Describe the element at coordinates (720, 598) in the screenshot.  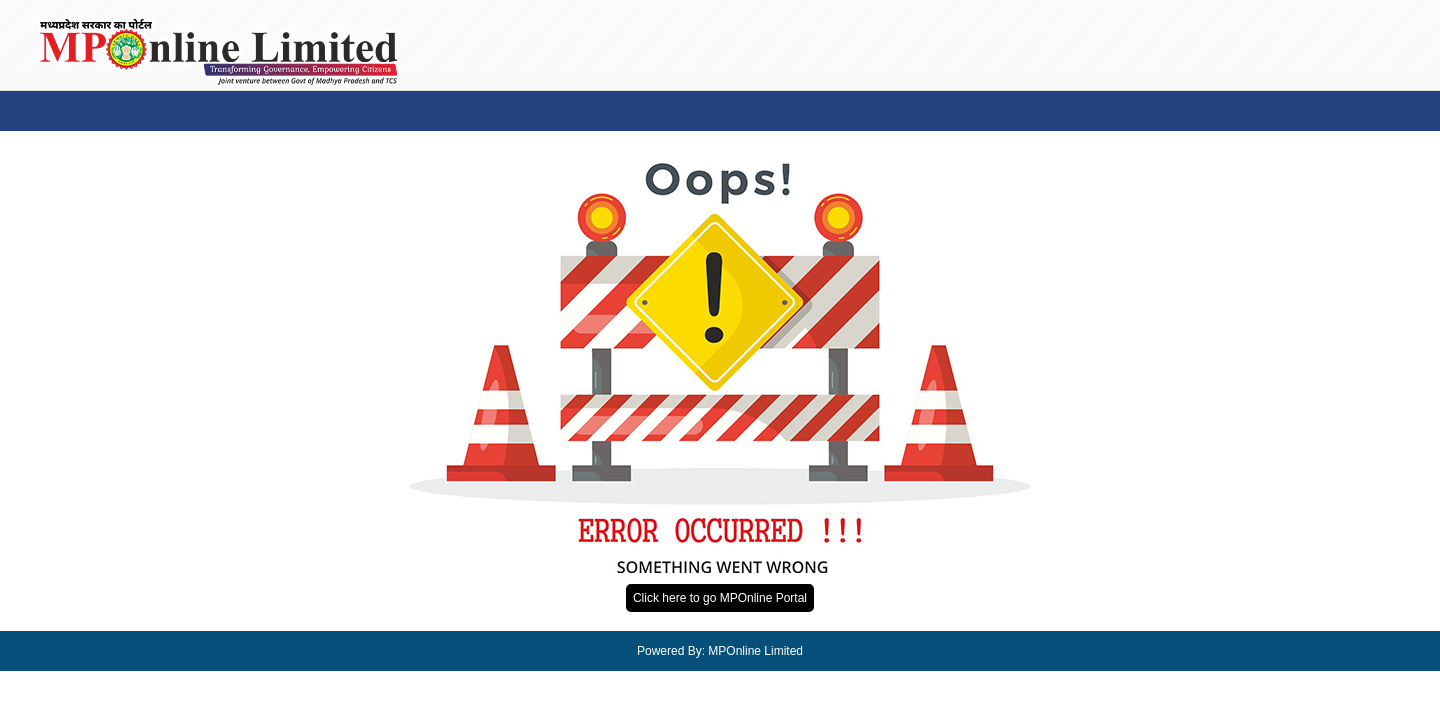
I see `Click here to go MPOnline Portal` at that location.